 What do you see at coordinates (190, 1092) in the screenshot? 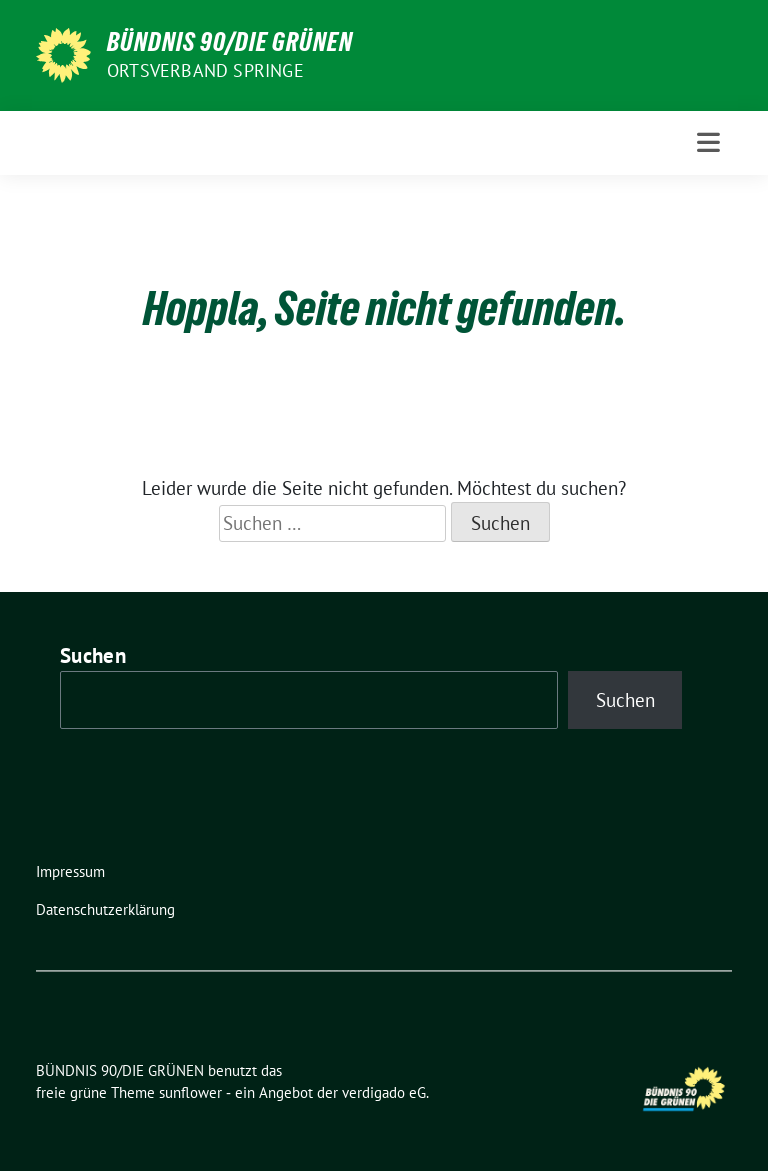
I see `sunflower` at bounding box center [190, 1092].